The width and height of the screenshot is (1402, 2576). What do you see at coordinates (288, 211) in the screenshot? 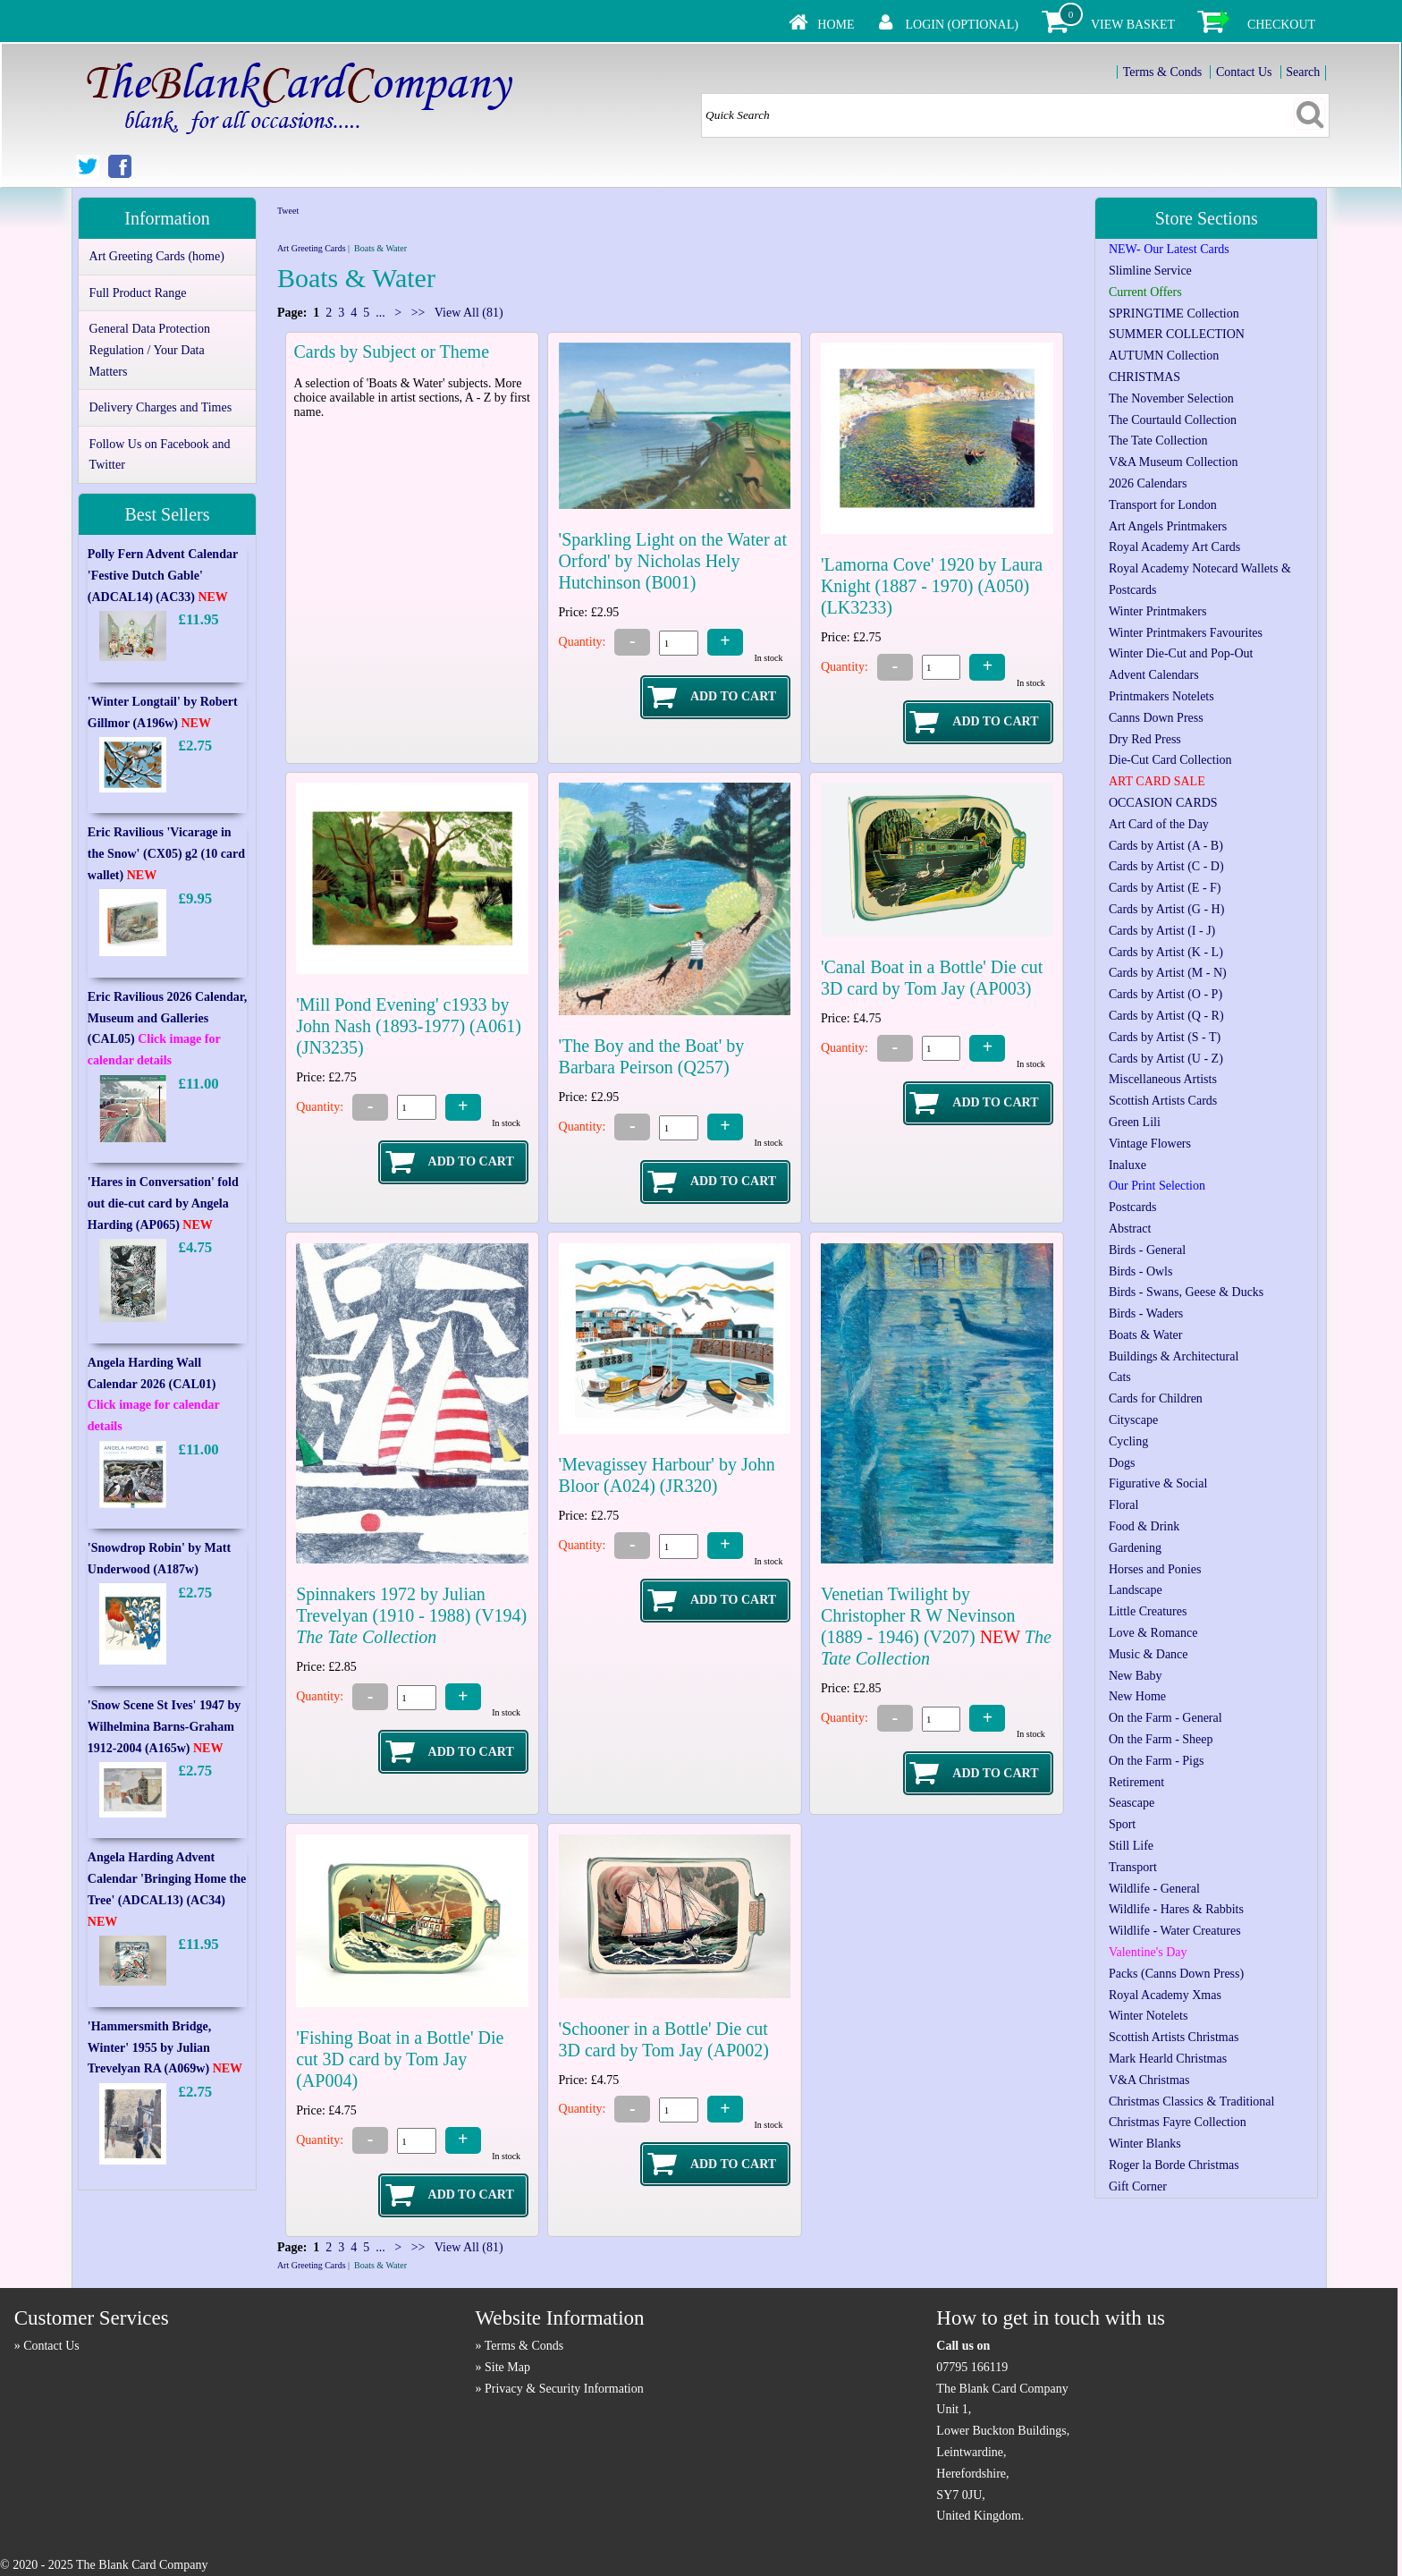
I see `Tweet` at bounding box center [288, 211].